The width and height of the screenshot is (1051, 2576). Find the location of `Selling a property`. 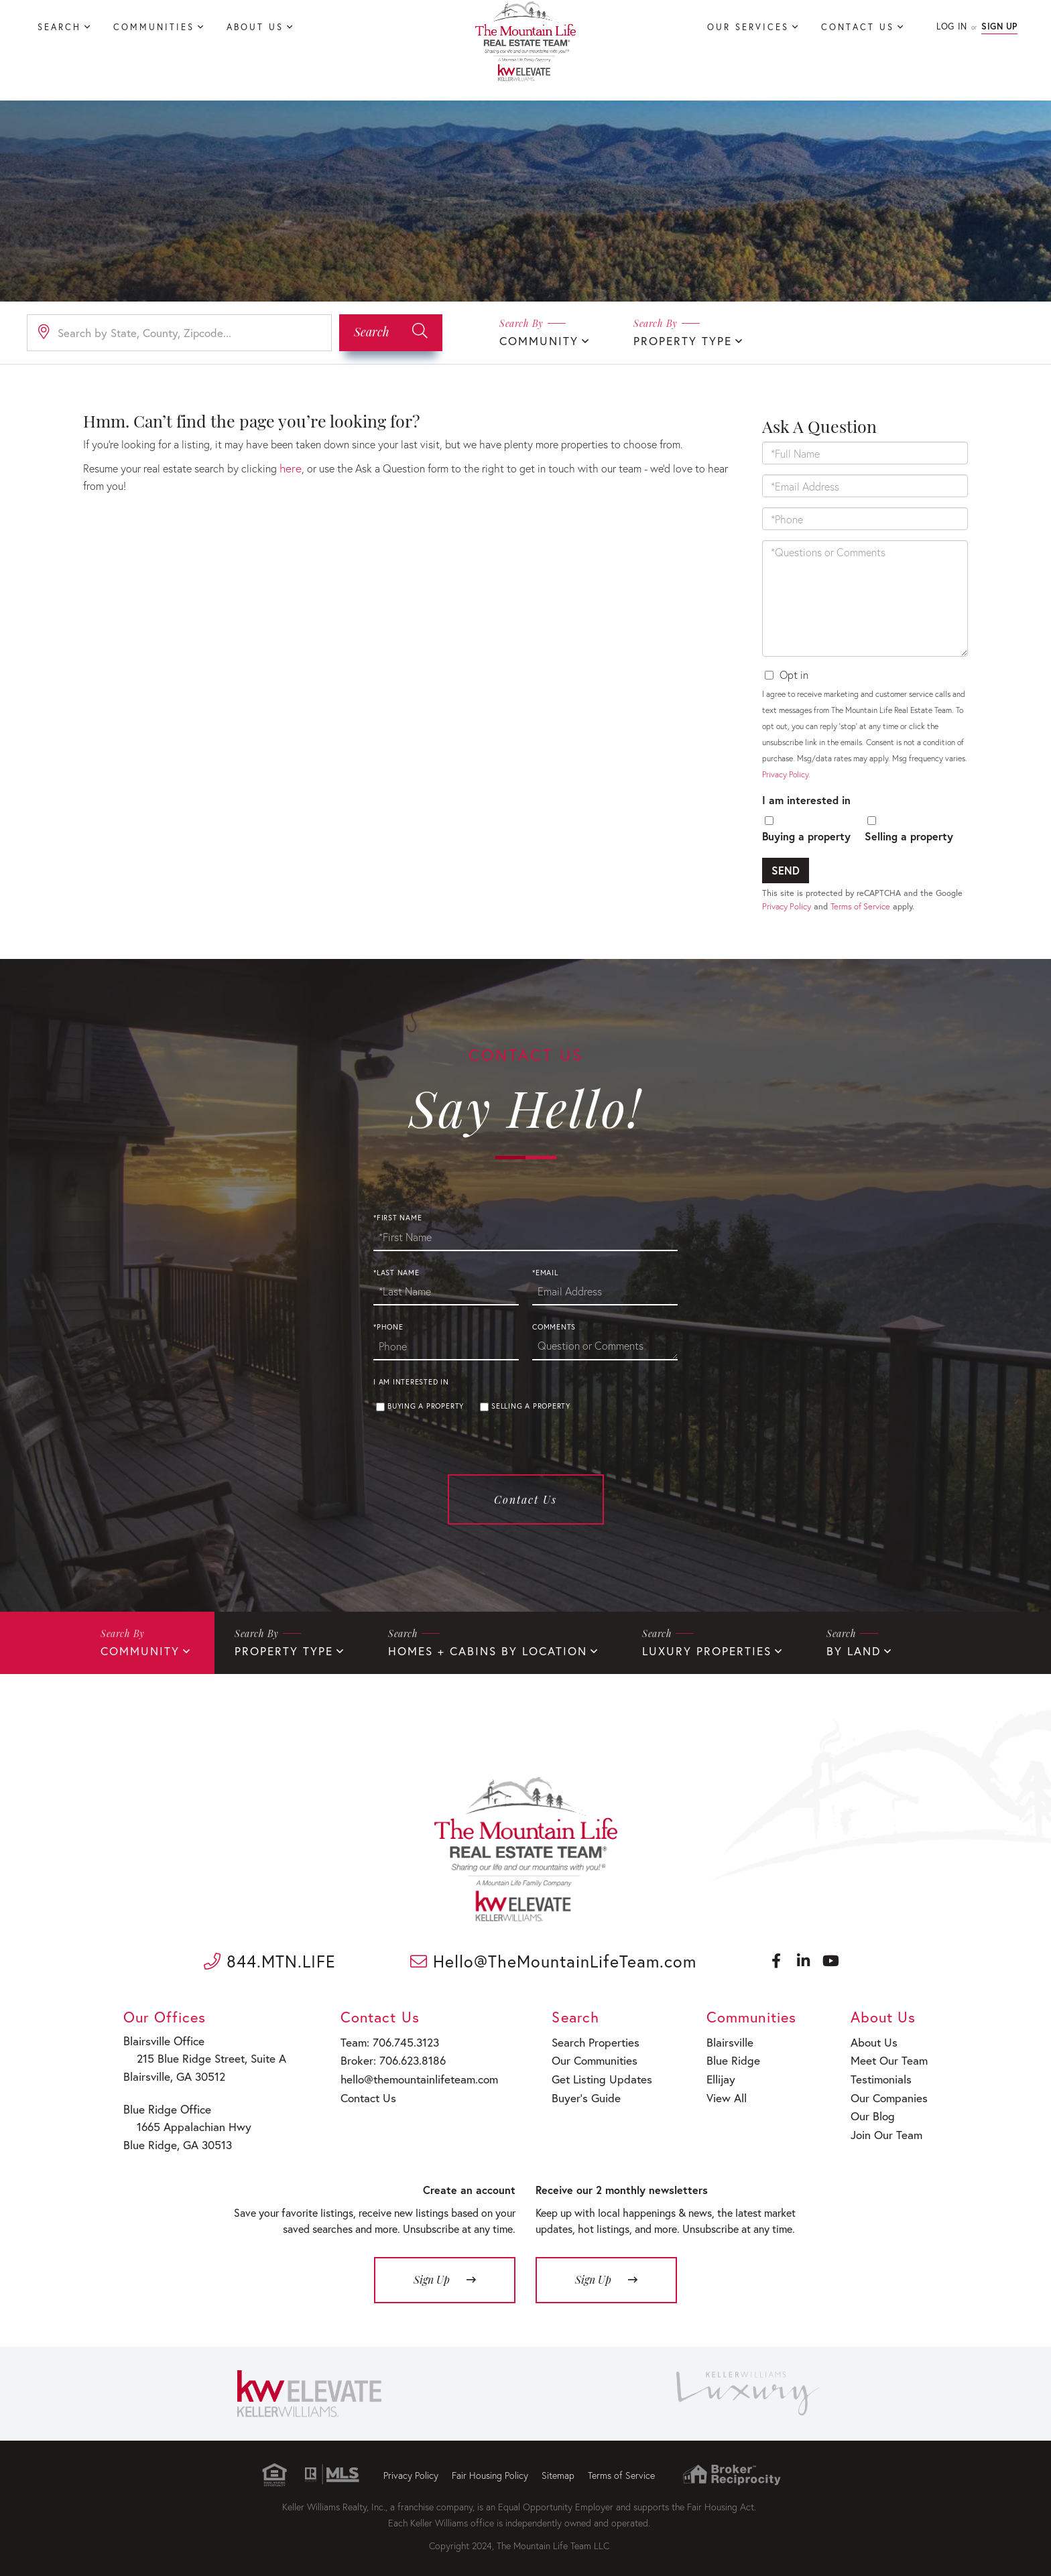

Selling a property is located at coordinates (909, 835).